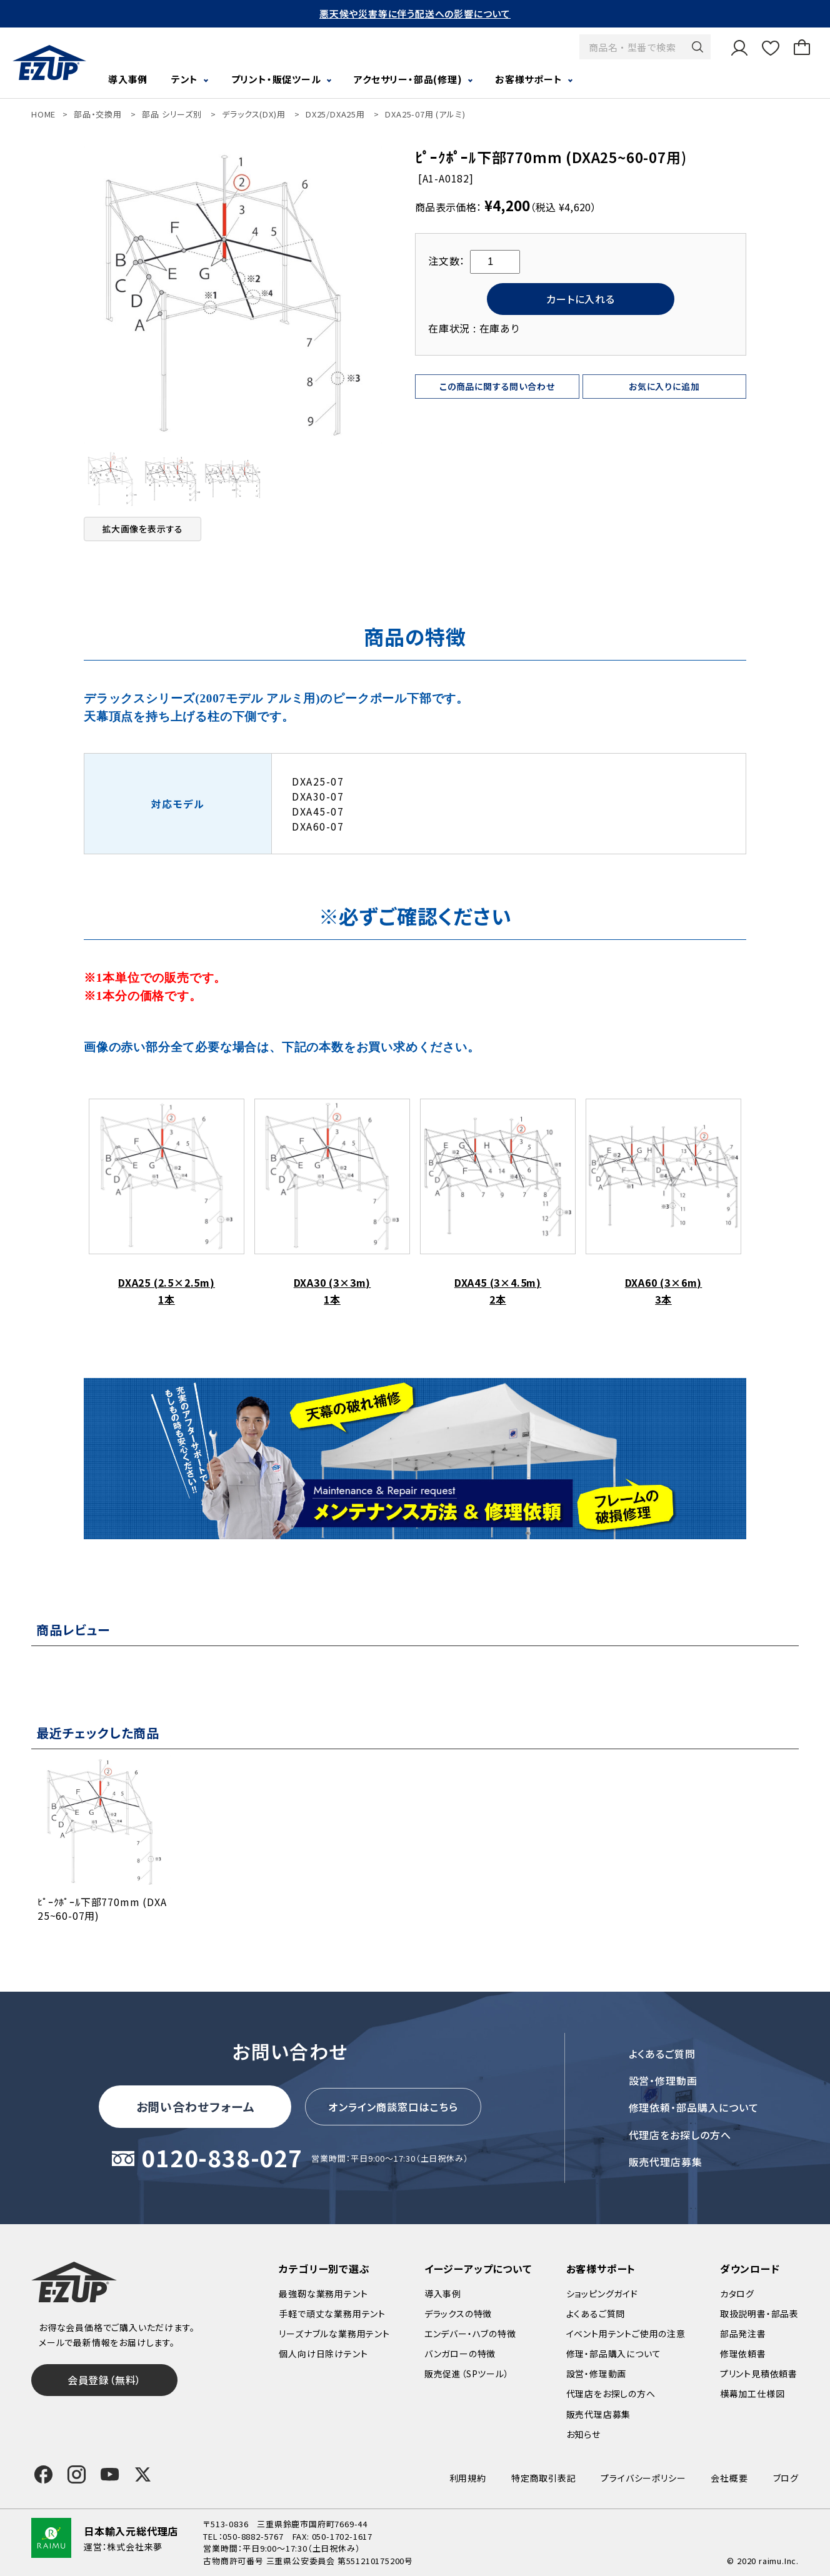  I want to click on イベント用テントご使用の注意, so click(626, 2333).